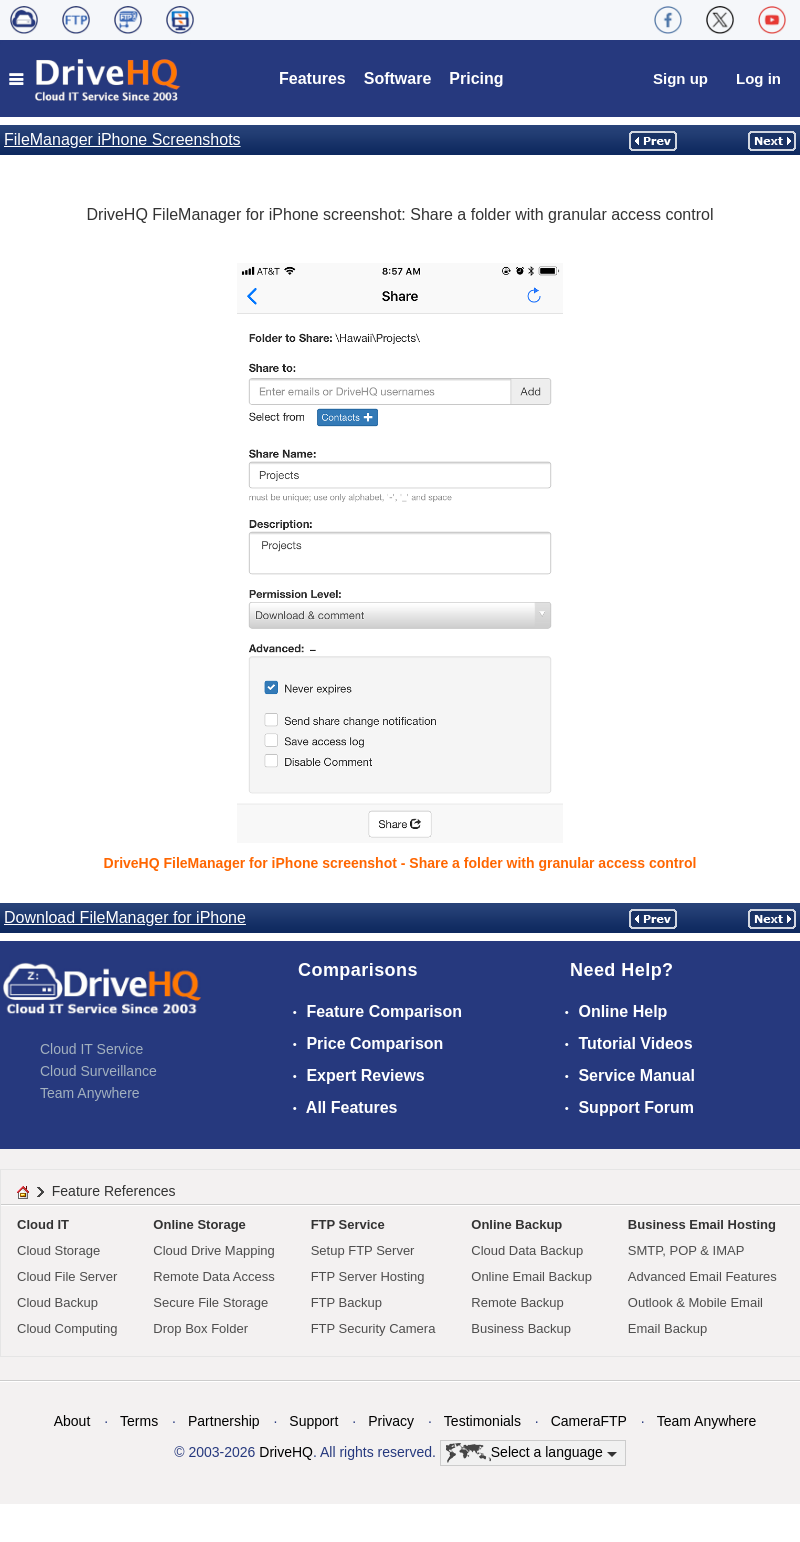  Describe the element at coordinates (114, 1191) in the screenshot. I see `Feature References` at that location.